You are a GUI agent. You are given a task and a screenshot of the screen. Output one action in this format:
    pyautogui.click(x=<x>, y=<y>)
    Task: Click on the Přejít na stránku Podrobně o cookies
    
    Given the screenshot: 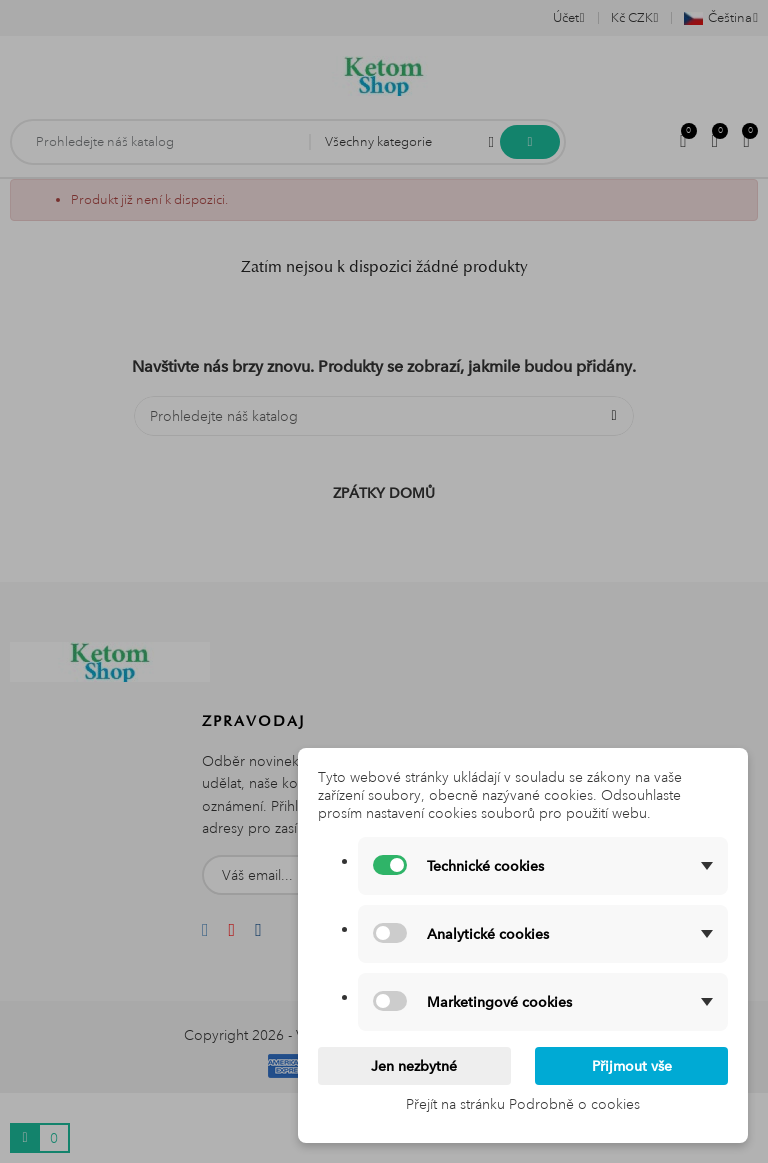 What is the action you would take?
    pyautogui.click(x=523, y=1104)
    